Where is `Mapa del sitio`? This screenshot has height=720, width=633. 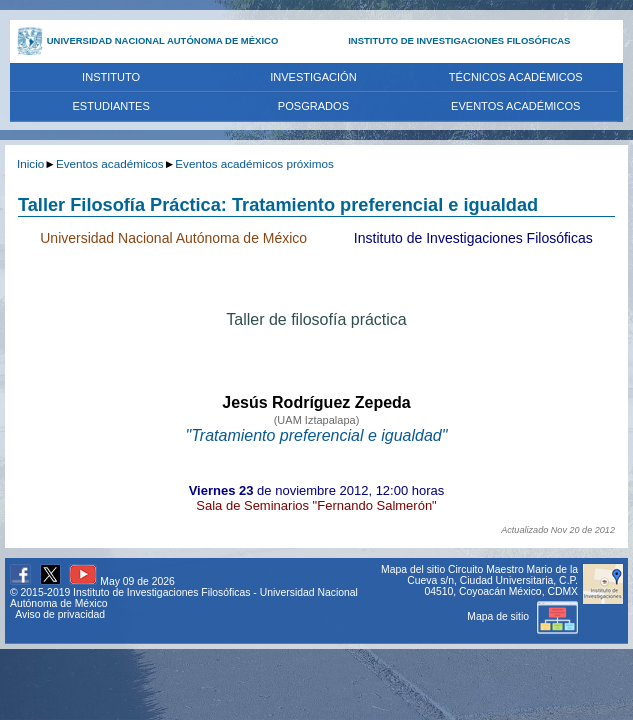
Mapa del sitio is located at coordinates (413, 569).